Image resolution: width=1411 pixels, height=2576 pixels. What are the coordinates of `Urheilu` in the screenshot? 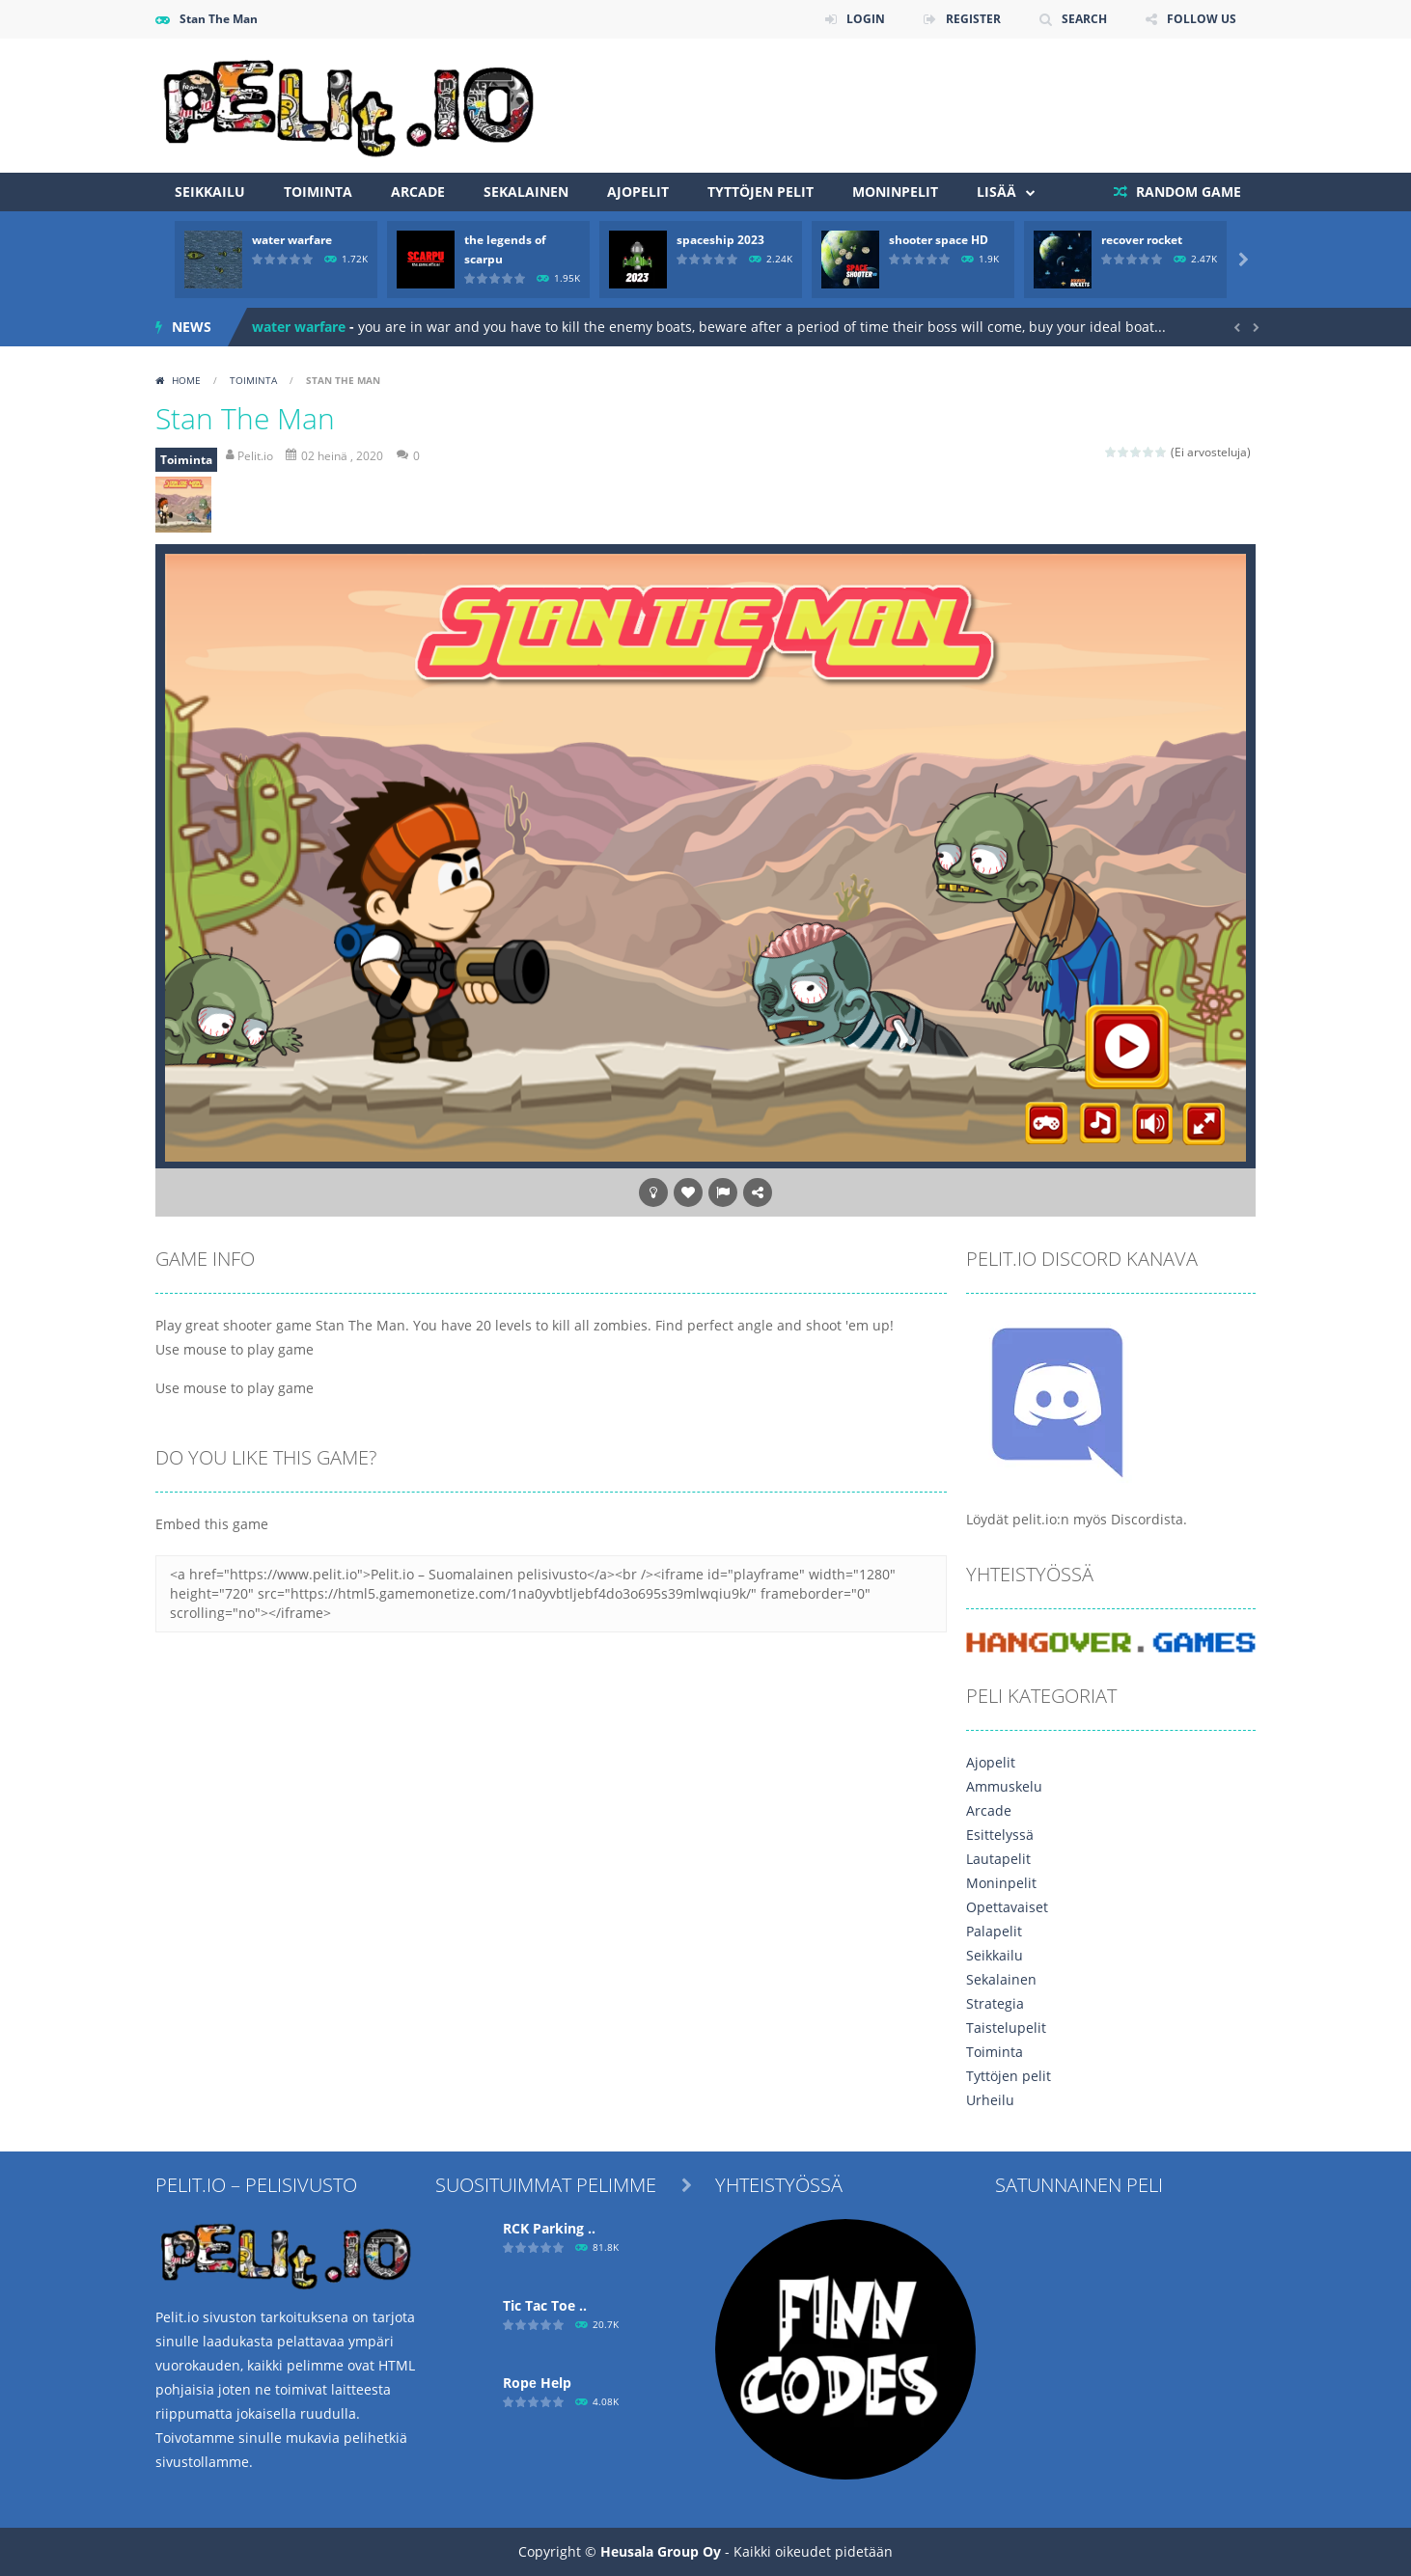 It's located at (990, 2100).